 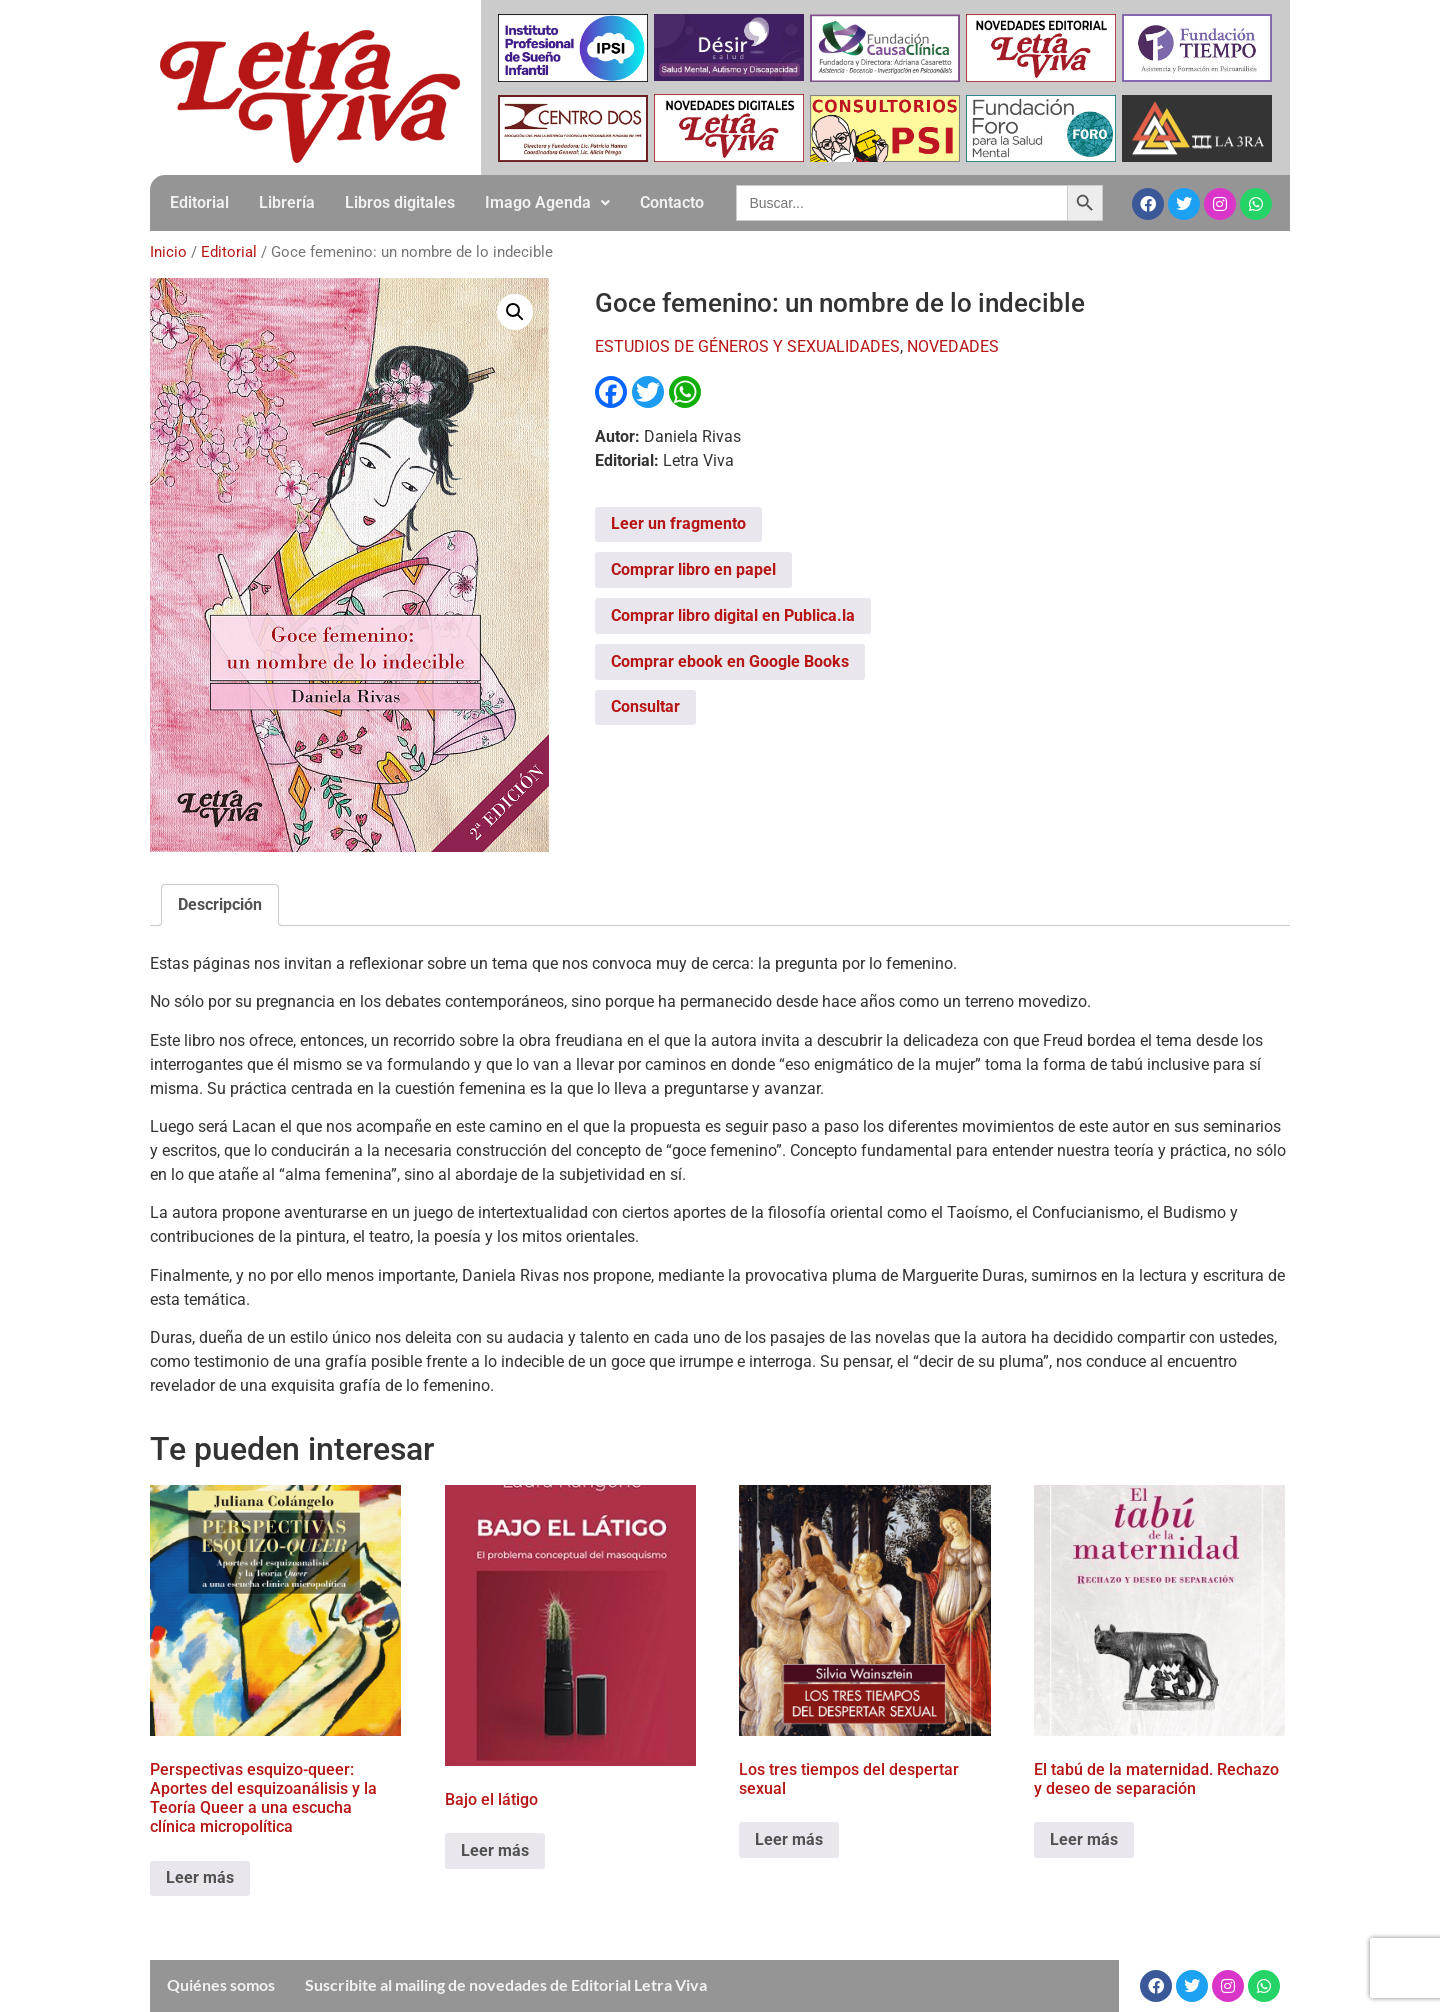 I want to click on Descripción [tab], so click(x=220, y=904).